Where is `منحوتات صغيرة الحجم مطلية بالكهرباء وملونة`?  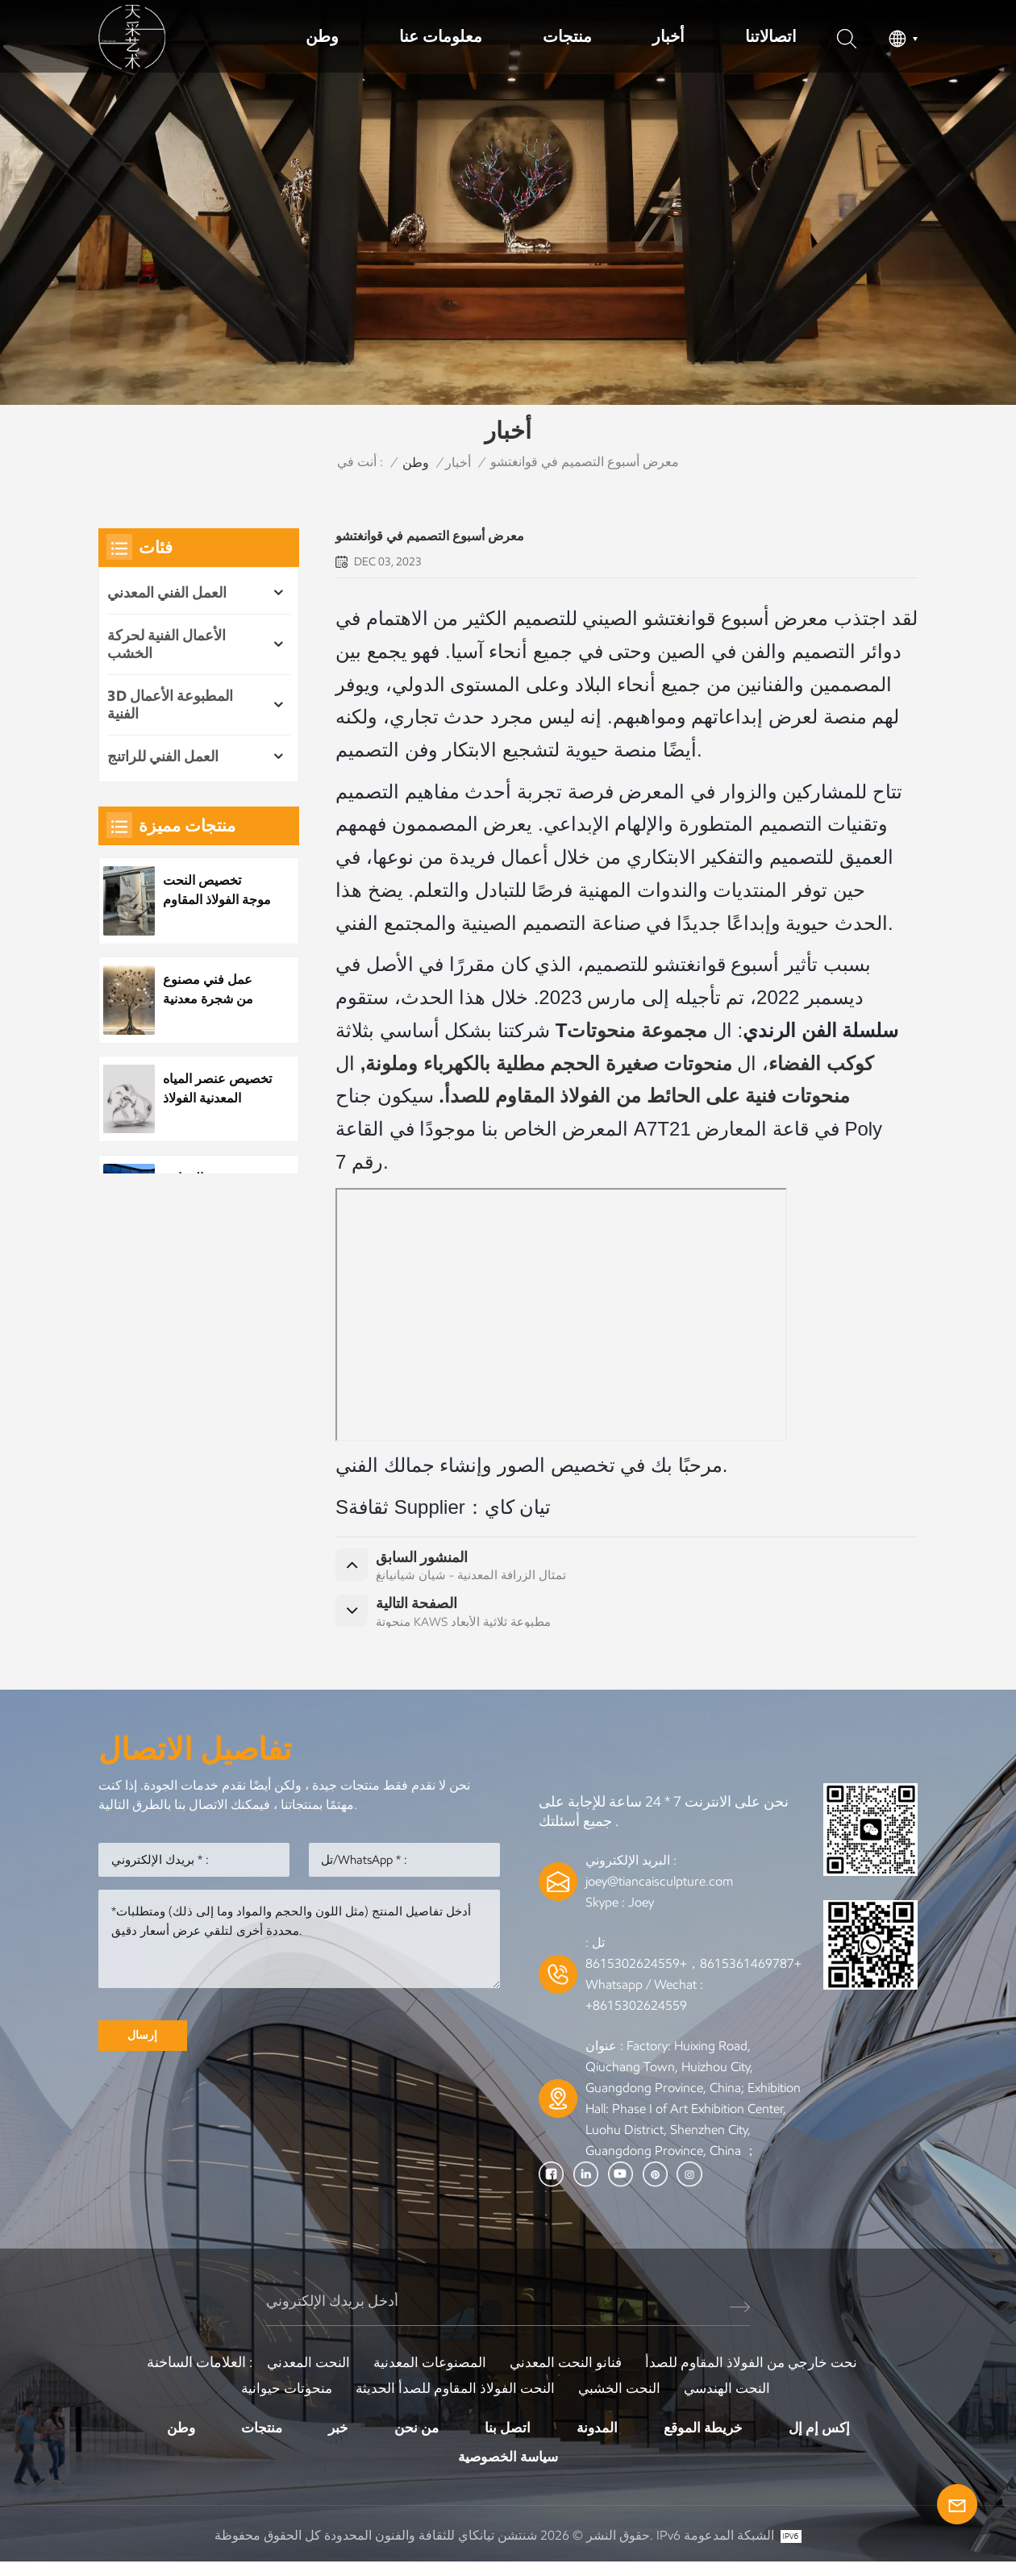
منحوتات صغيرة الحجم مطلية بالكهرباء وملونة is located at coordinates (548, 1063).